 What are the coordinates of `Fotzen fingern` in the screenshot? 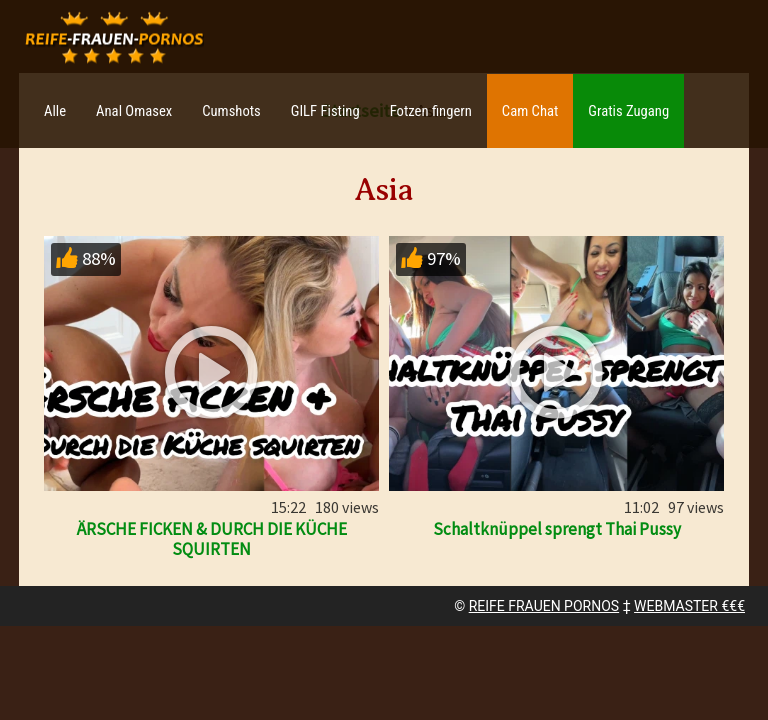 It's located at (431, 111).